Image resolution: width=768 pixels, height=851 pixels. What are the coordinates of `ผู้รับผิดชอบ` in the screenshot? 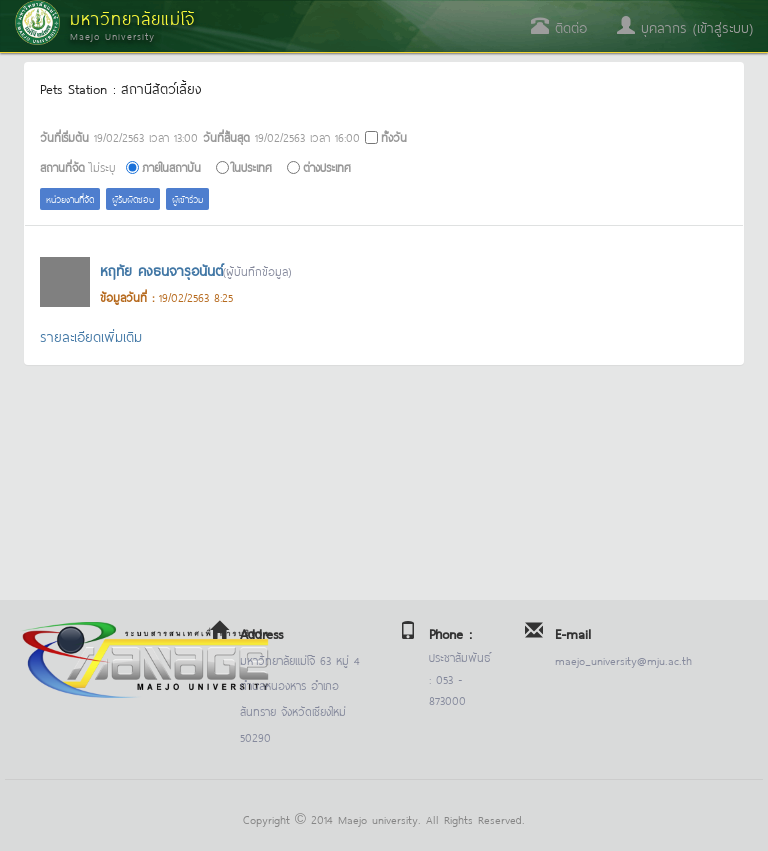 It's located at (133, 198).